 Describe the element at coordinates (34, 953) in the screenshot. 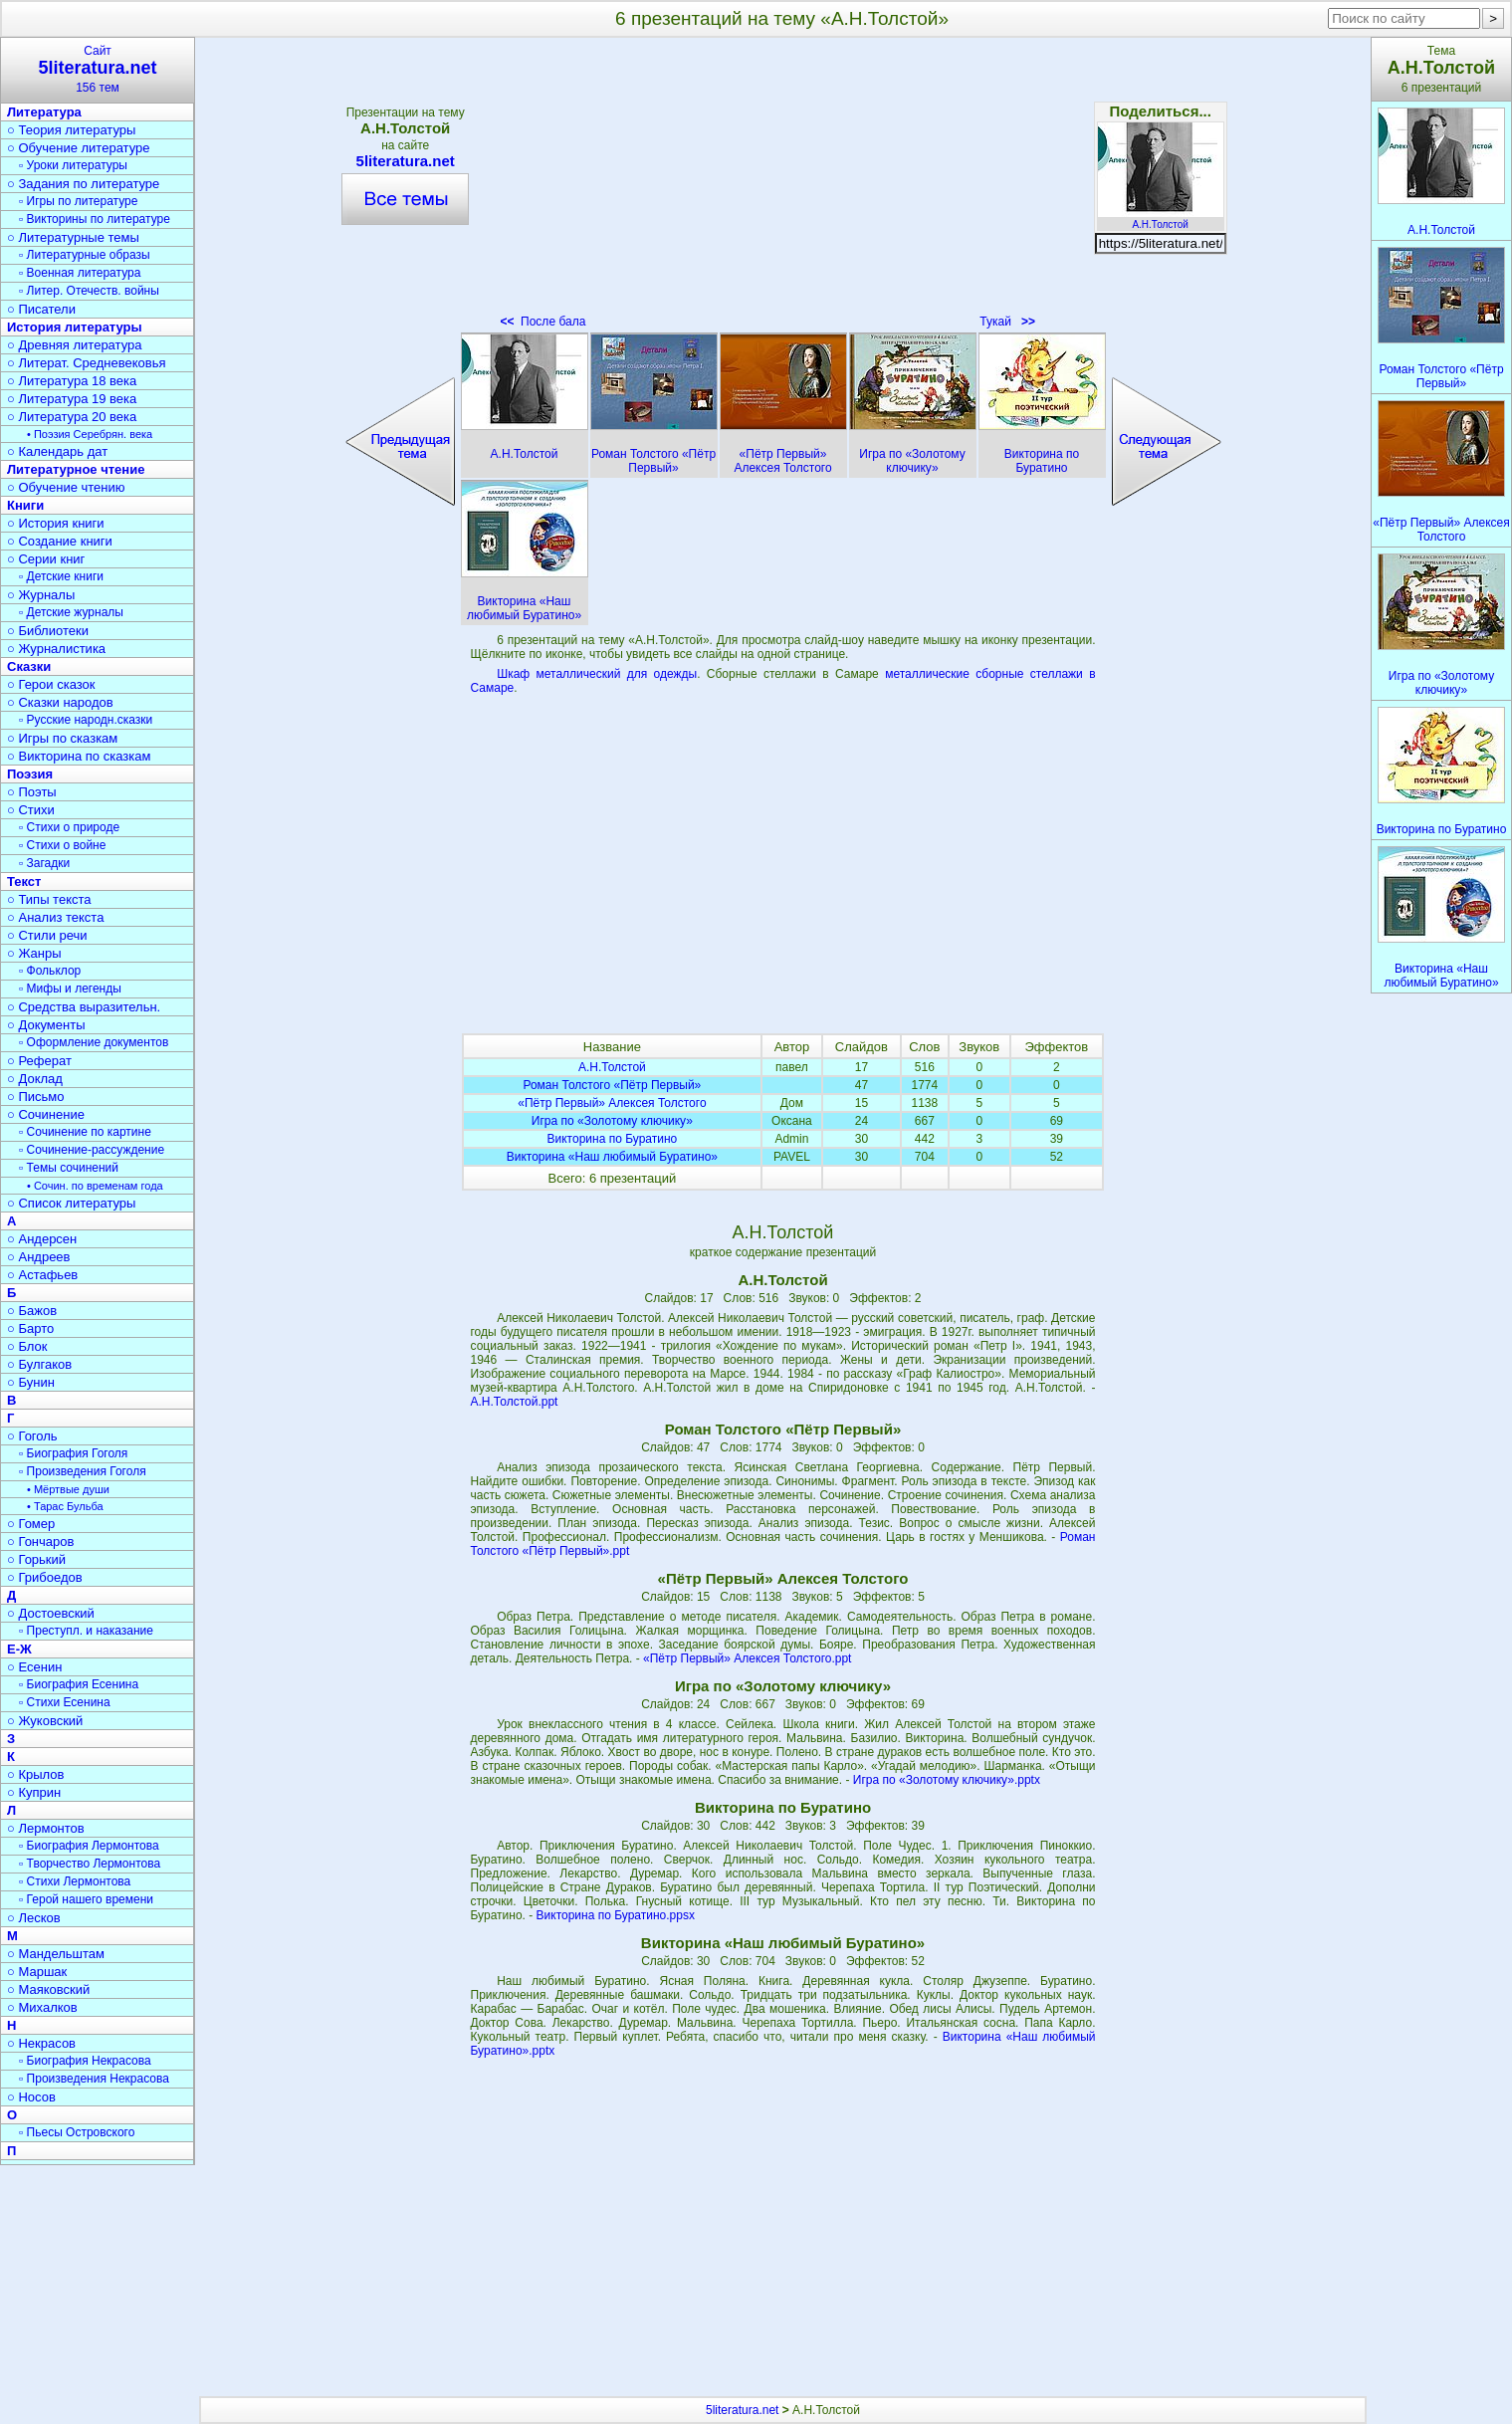

I see `○ Жанры` at that location.